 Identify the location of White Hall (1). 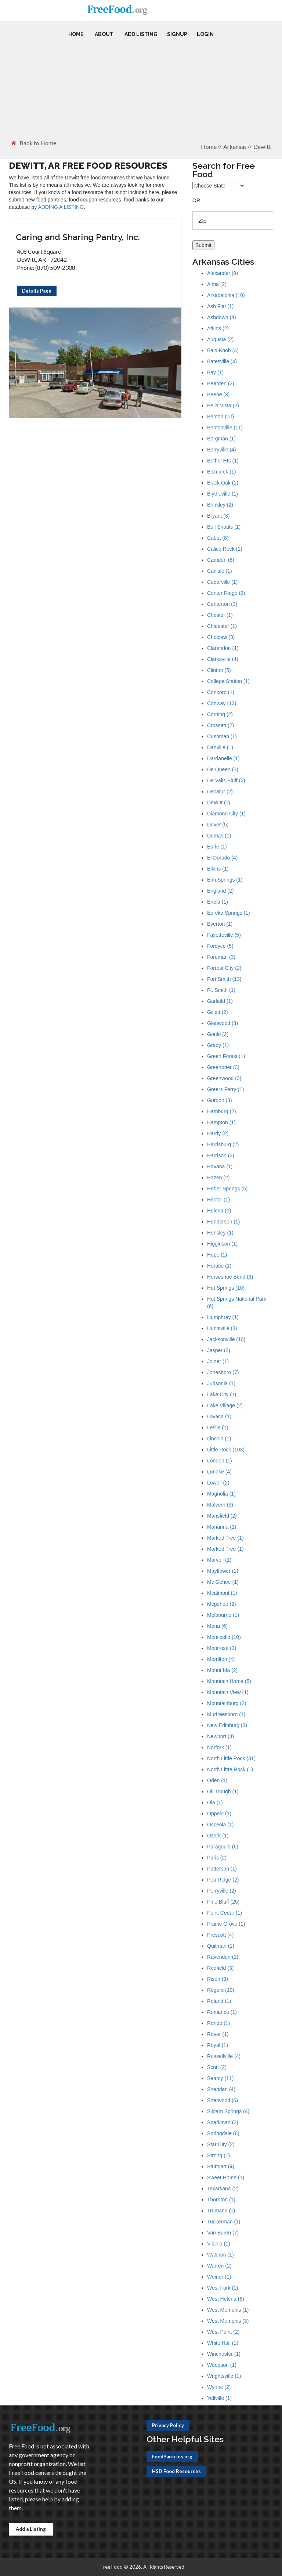
(222, 2343).